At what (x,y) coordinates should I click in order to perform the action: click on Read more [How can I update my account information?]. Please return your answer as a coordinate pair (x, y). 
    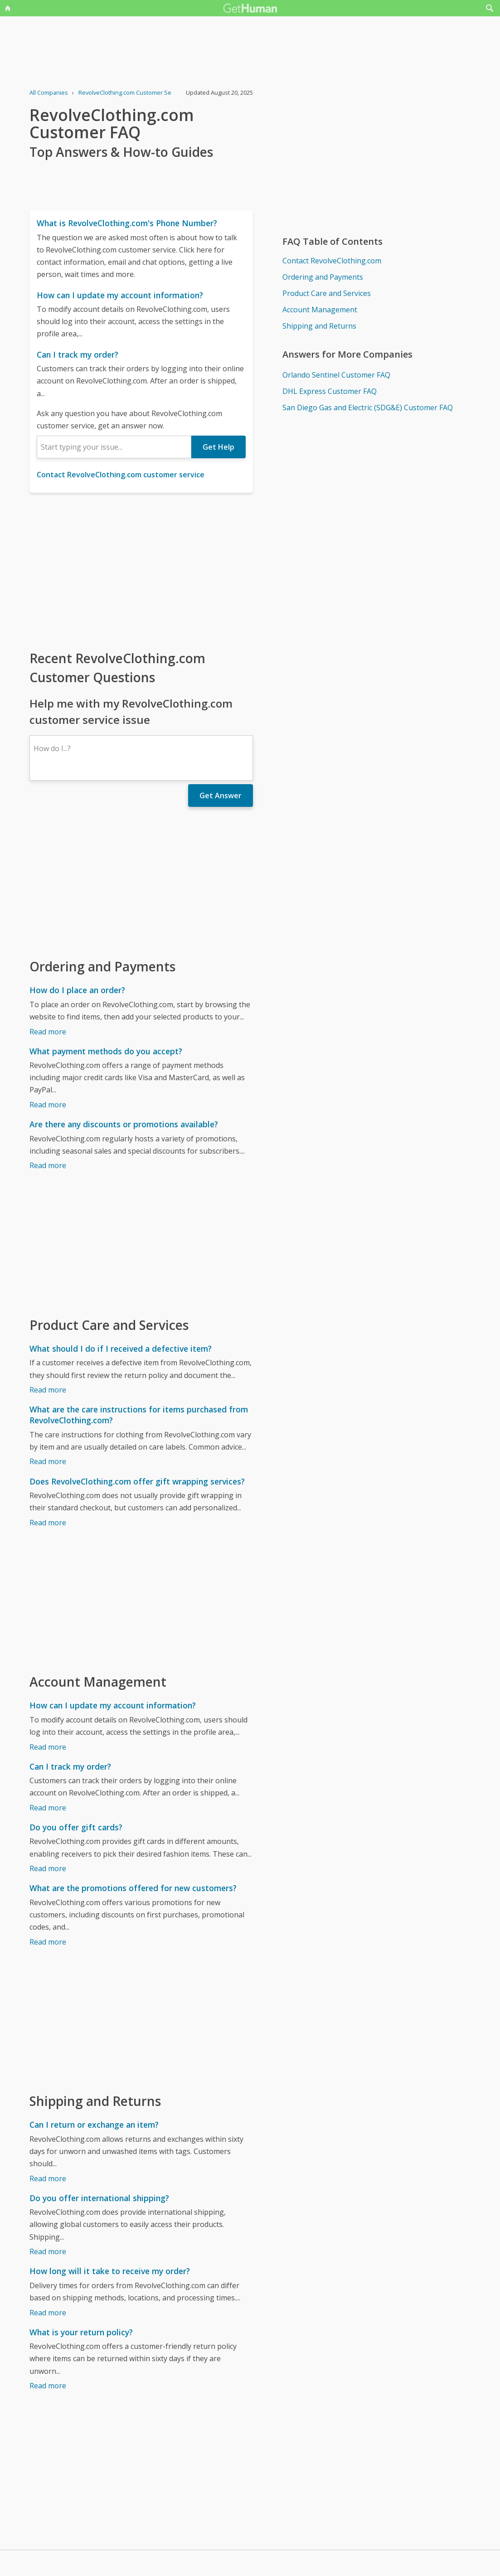
    Looking at the image, I should click on (47, 1747).